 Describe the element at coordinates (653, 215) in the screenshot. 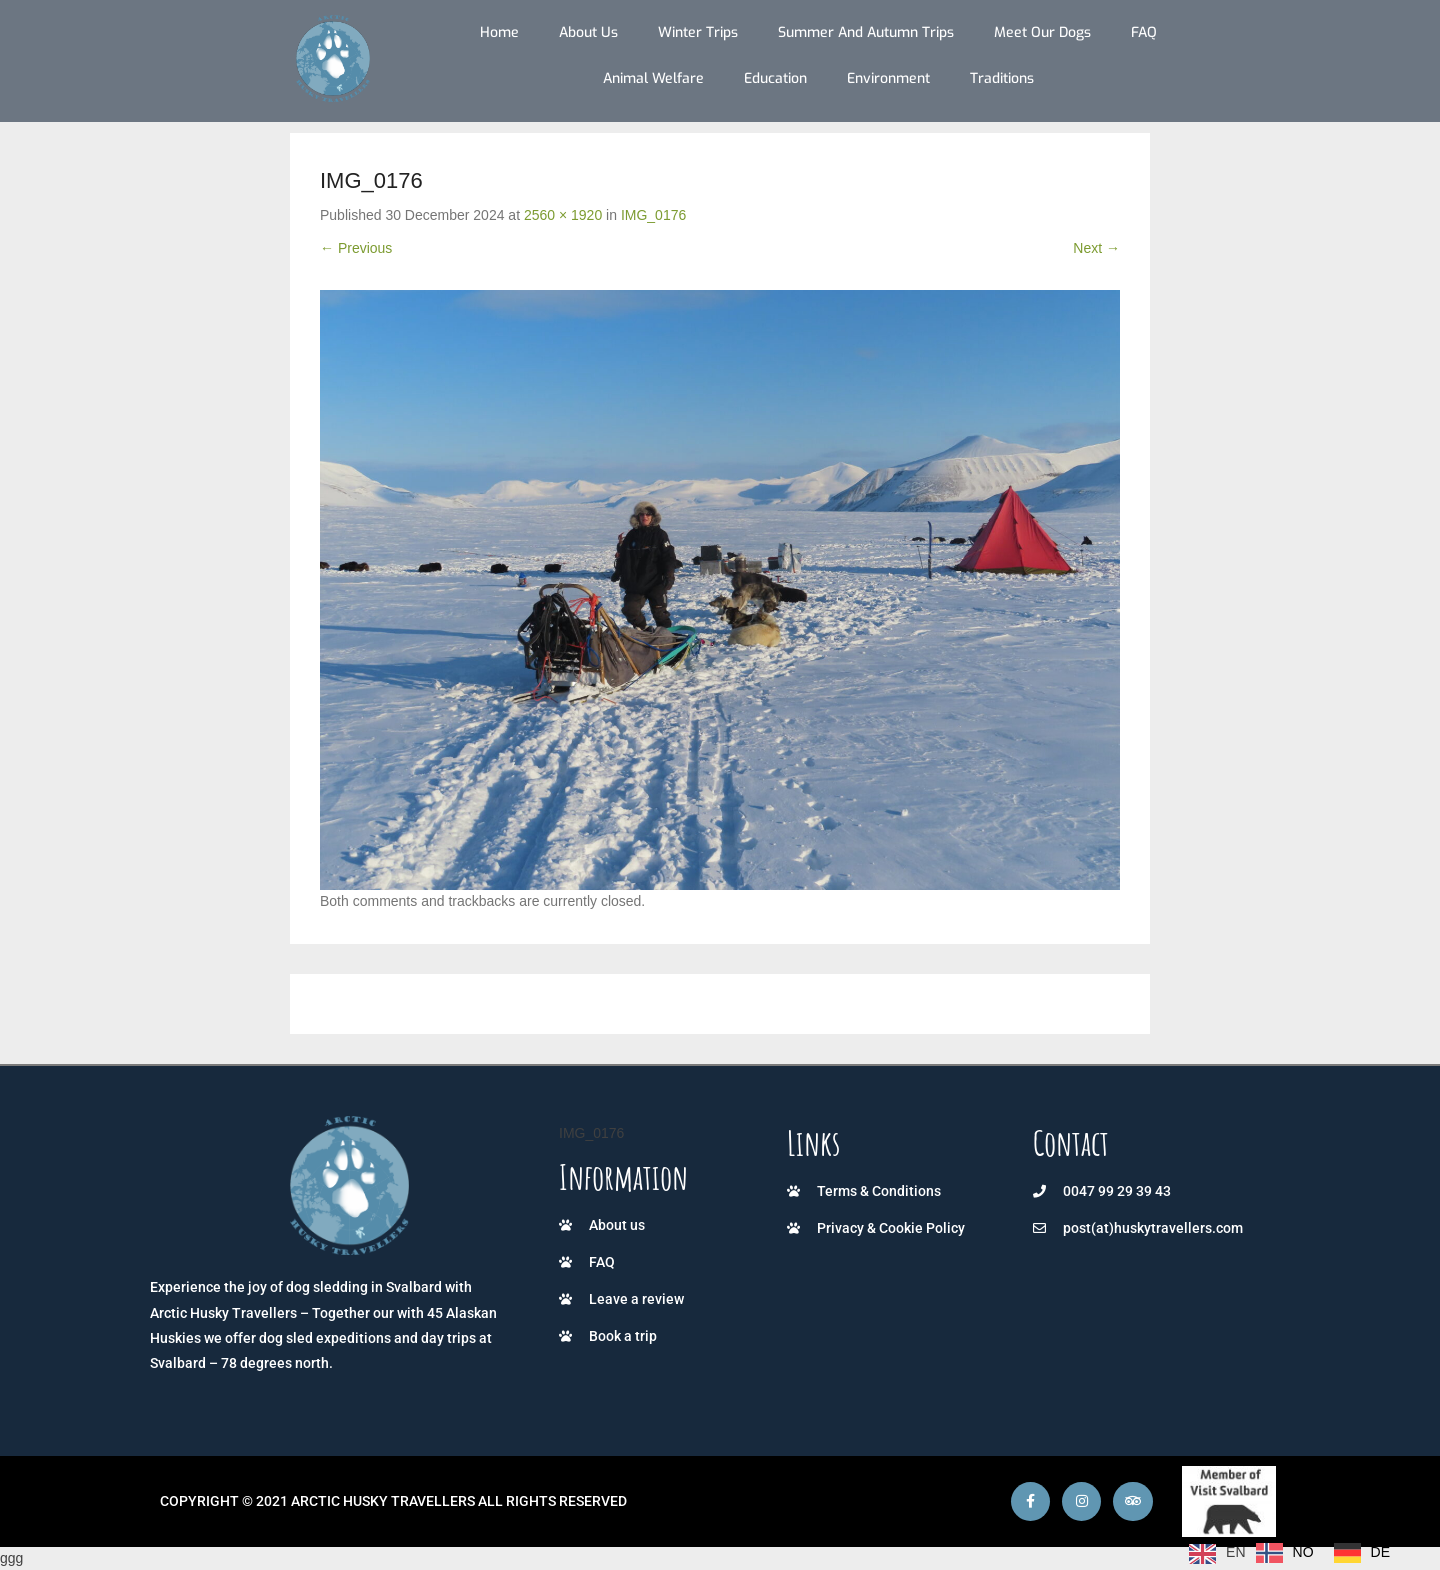

I see `IMG_0176` at that location.